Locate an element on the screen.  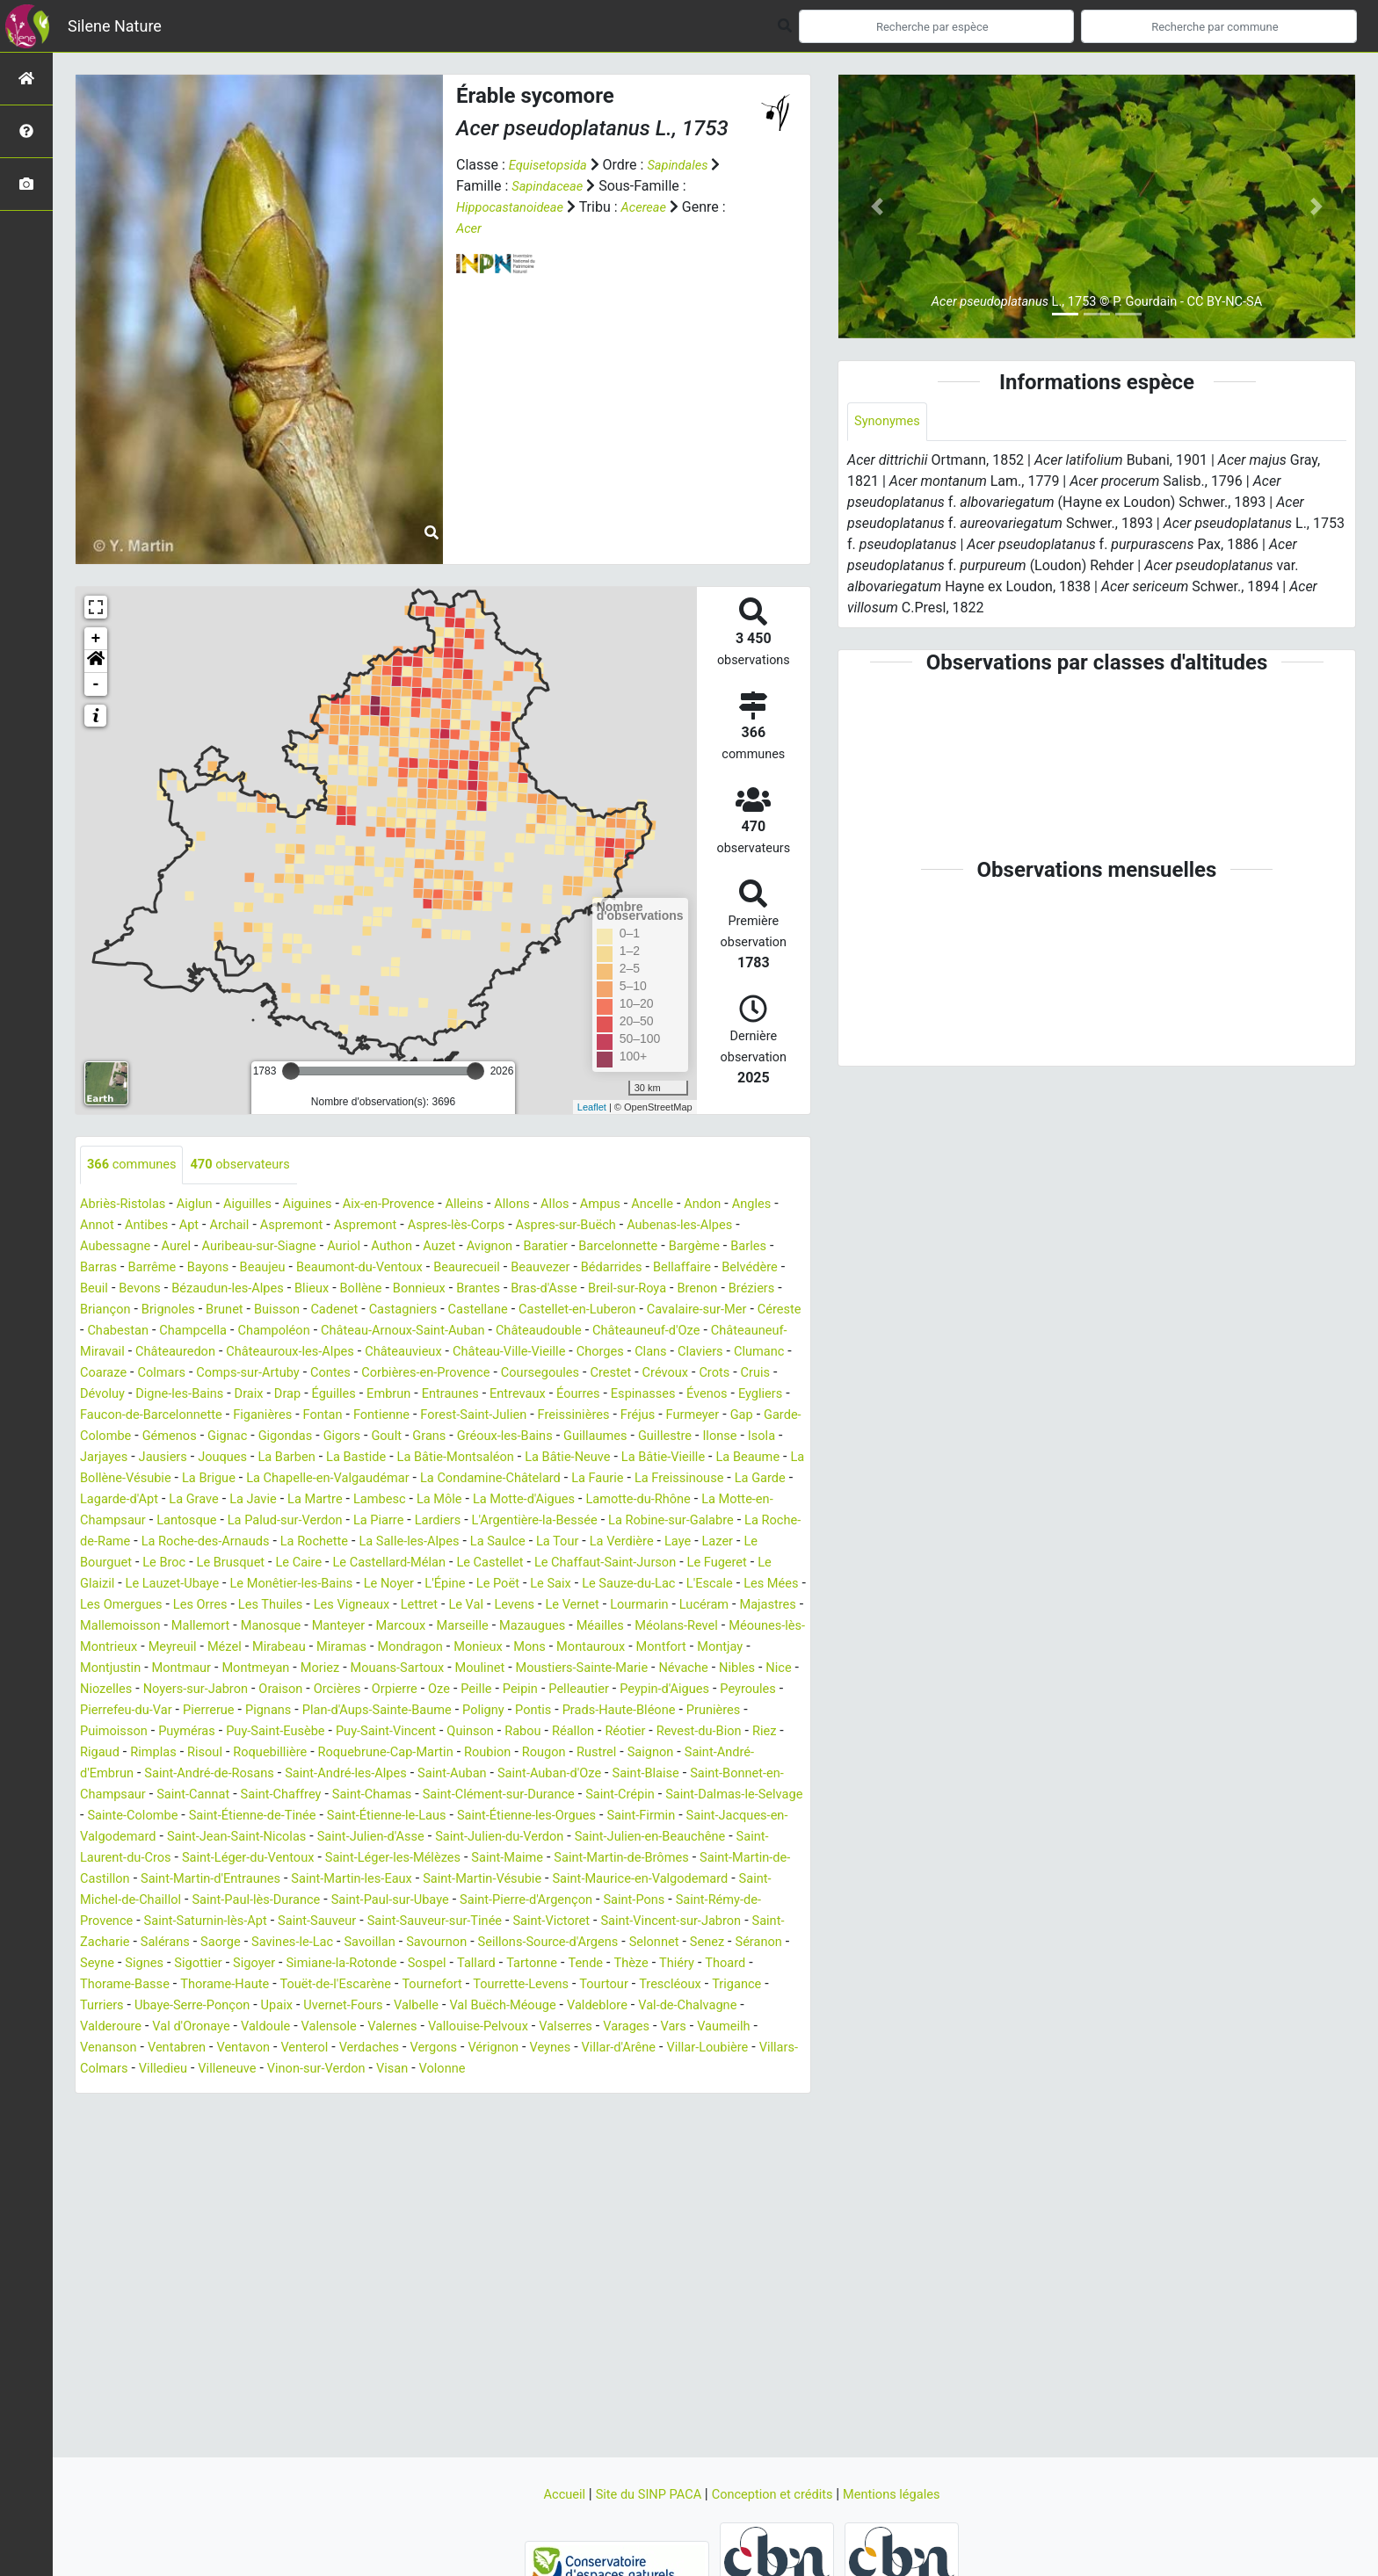
Moustiers-Sainte-Marie is located at coordinates (554, 1711).